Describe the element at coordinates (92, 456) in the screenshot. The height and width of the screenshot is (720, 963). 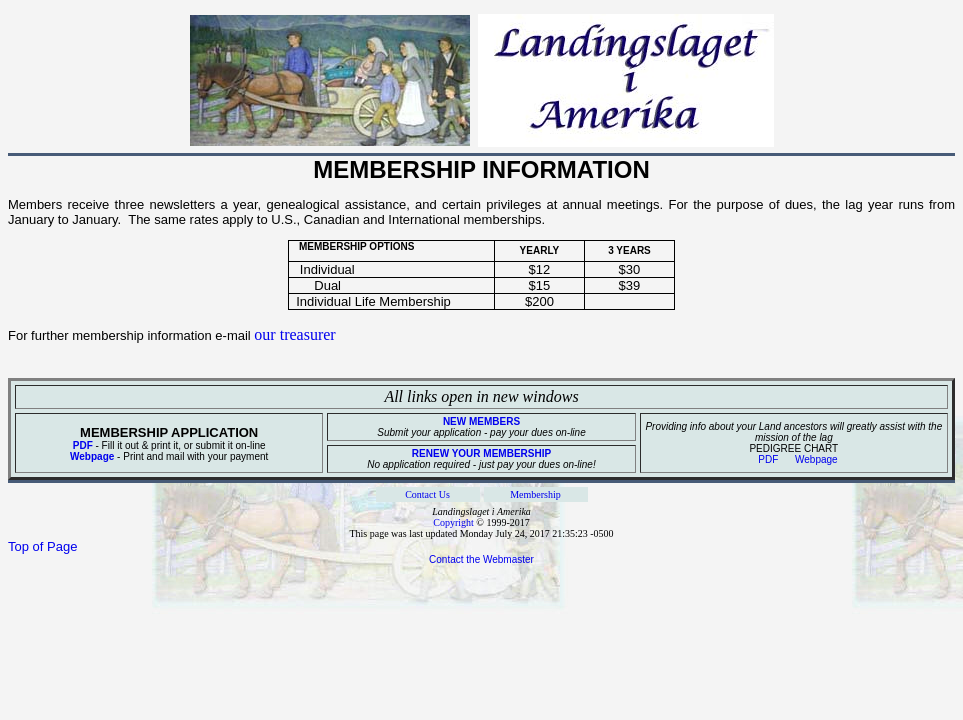
I see `Webpage` at that location.